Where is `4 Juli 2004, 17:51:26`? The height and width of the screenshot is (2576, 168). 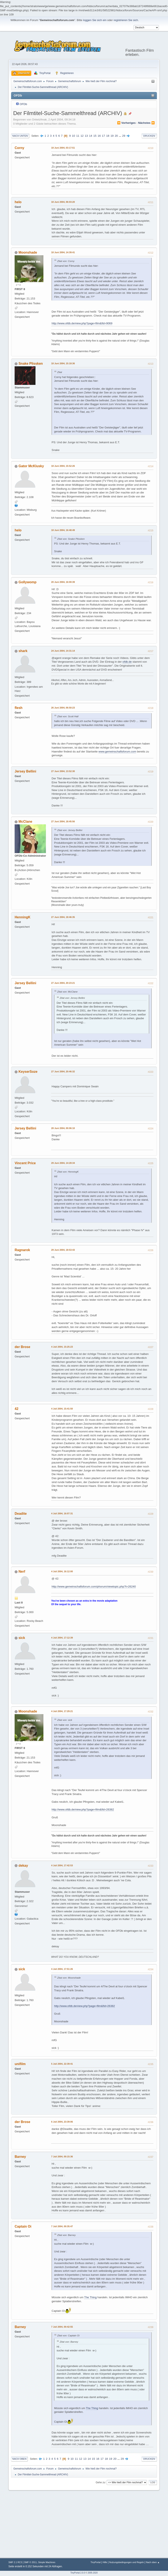 4 Juli 2004, 17:51:26 is located at coordinates (62, 1968).